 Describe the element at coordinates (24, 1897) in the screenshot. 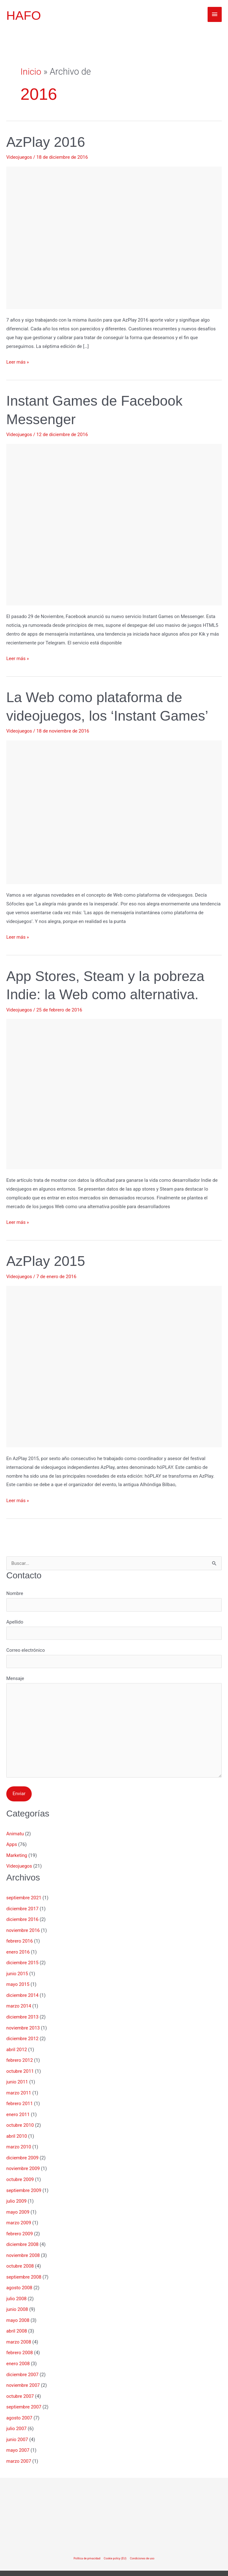

I see `septiembre 2021` at that location.